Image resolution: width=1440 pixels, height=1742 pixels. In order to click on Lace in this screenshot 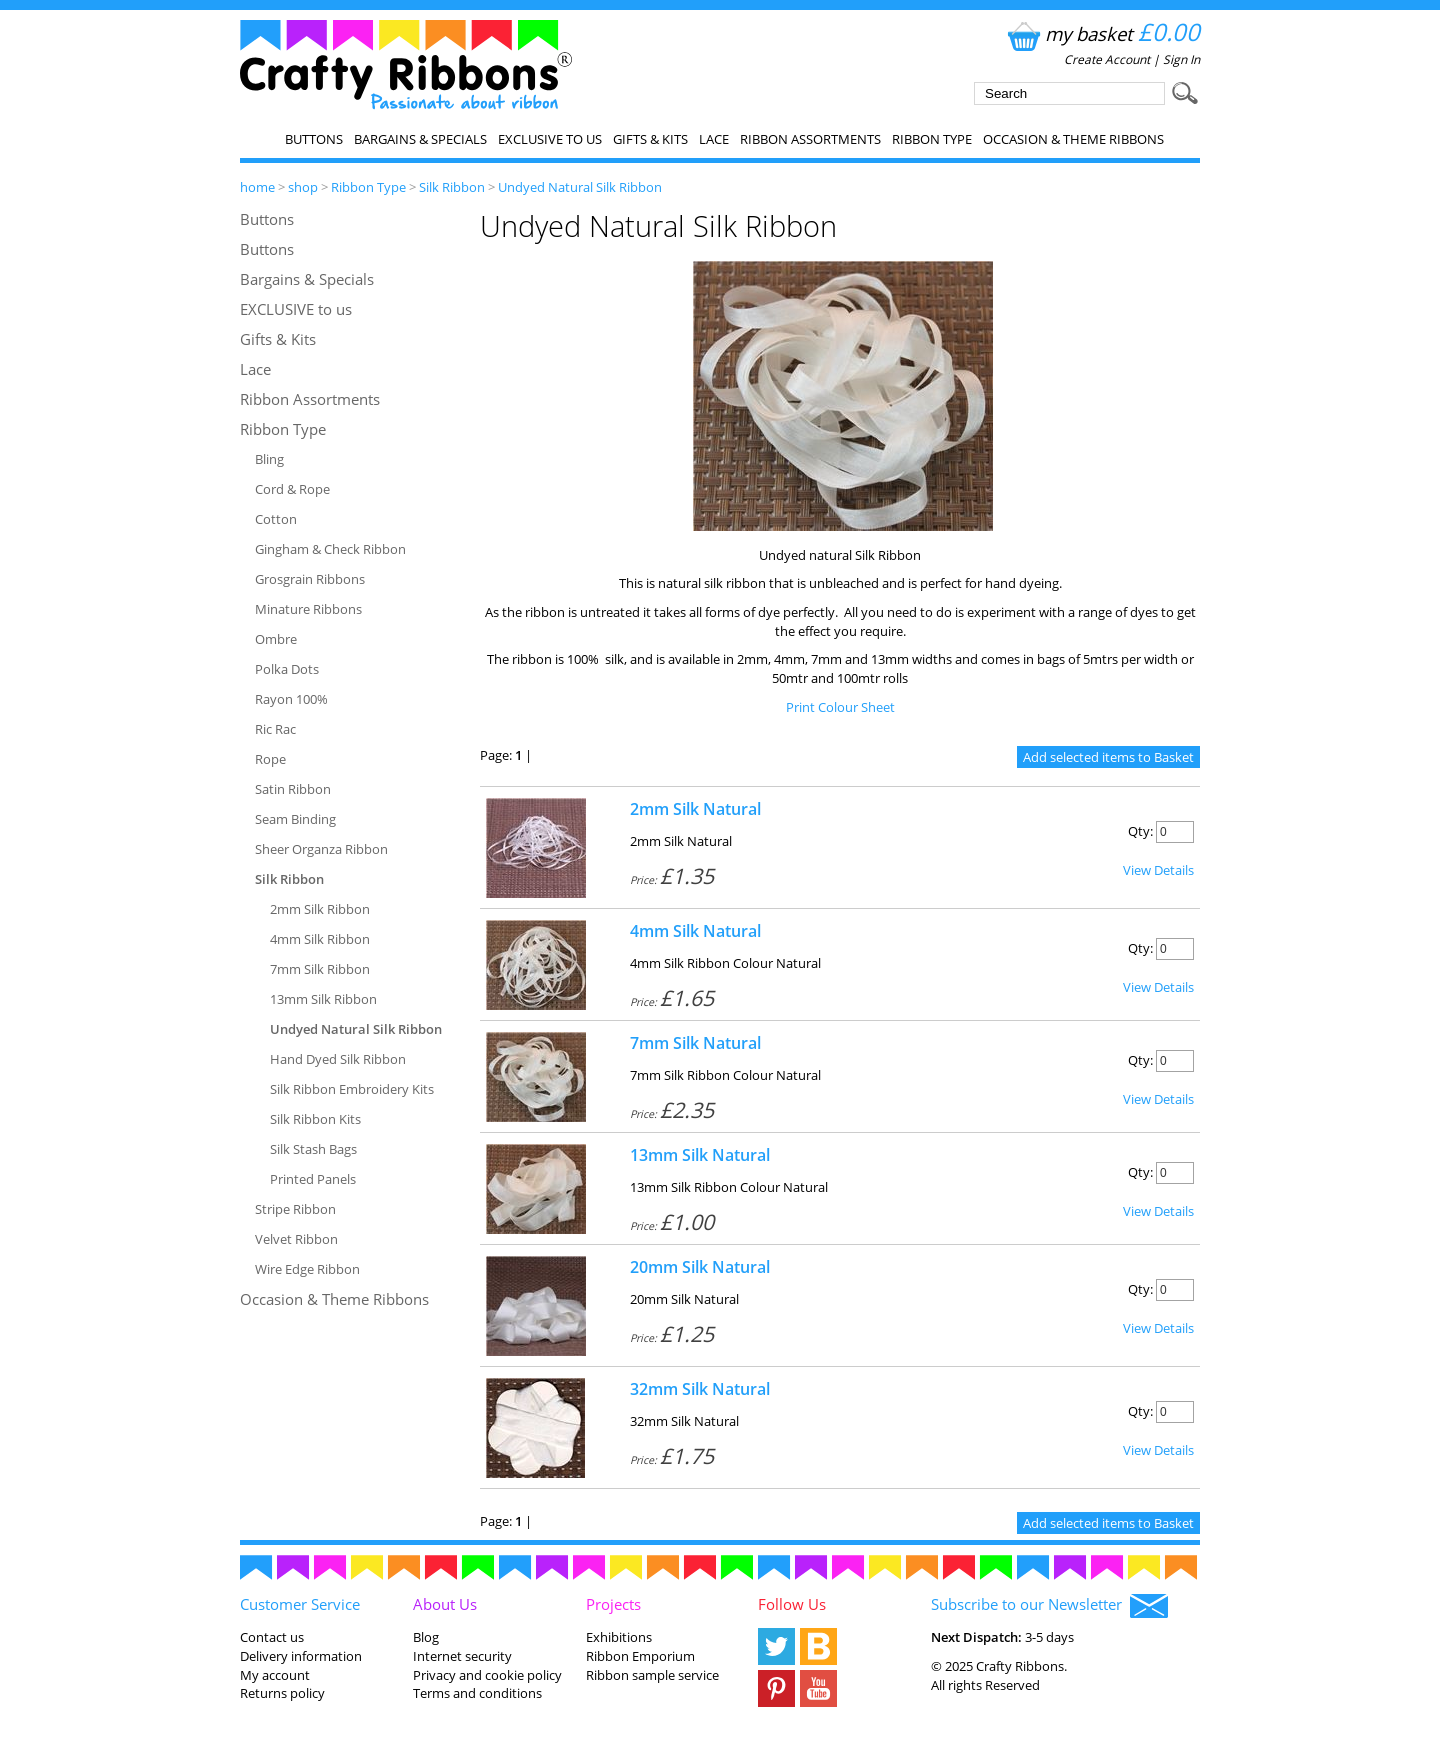, I will do `click(714, 139)`.